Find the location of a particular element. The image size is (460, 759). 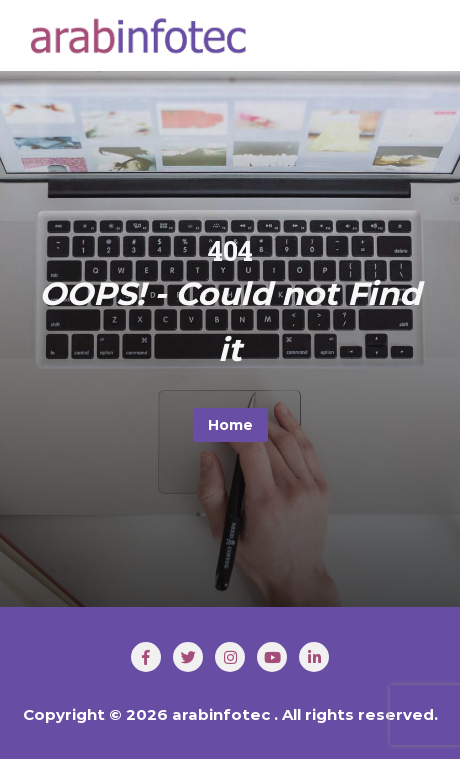

Home is located at coordinates (230, 425).